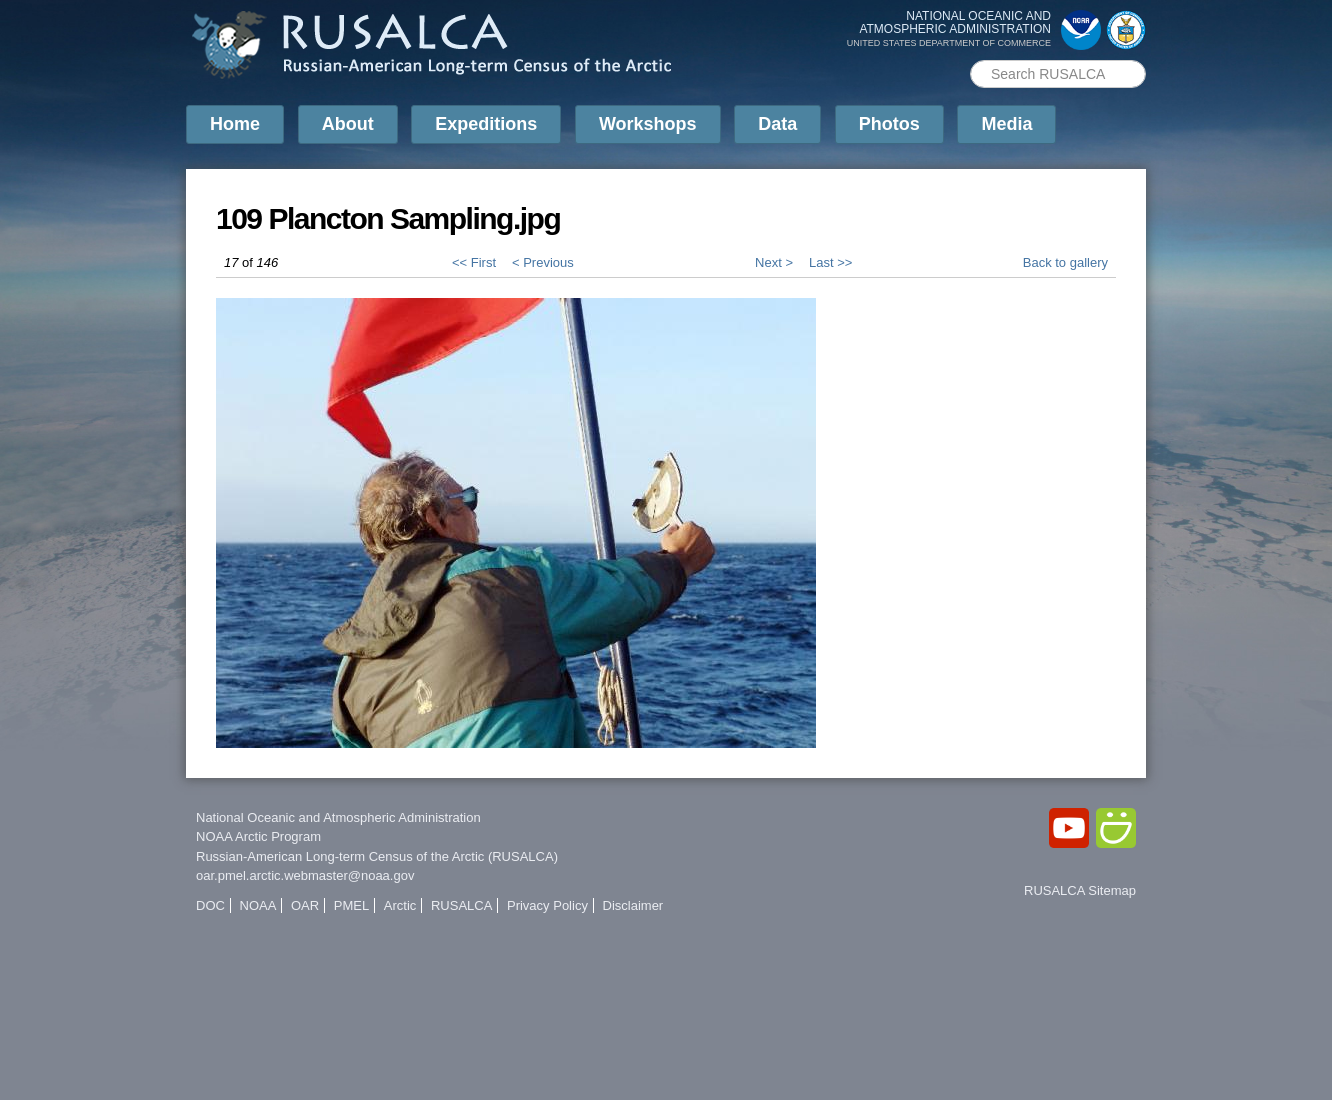  Describe the element at coordinates (400, 905) in the screenshot. I see `Arctic` at that location.